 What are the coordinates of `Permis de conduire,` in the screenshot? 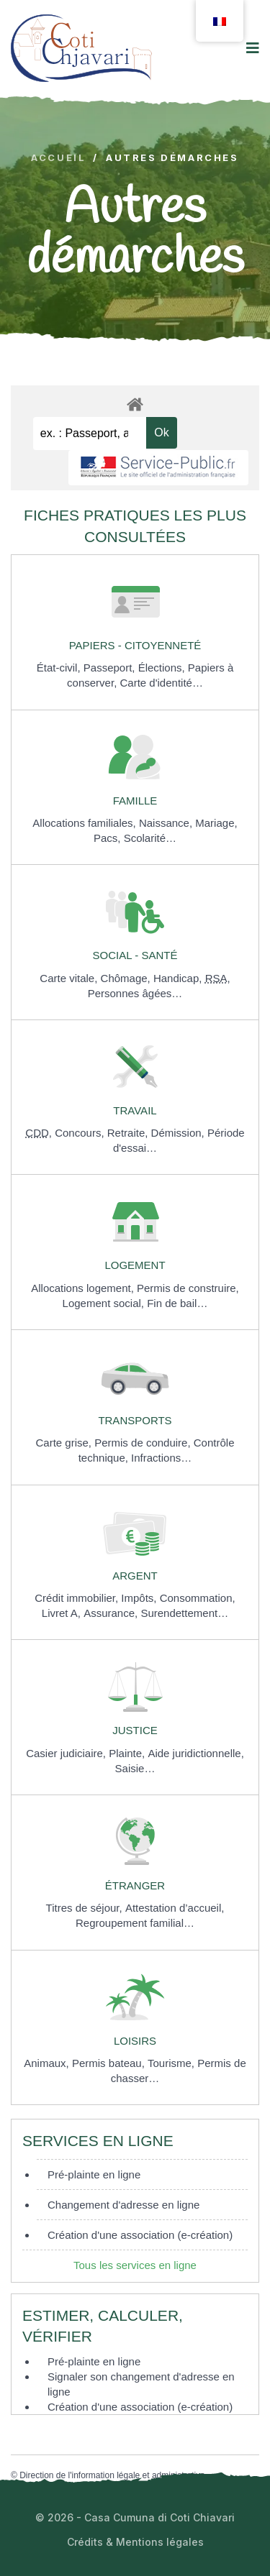 It's located at (144, 1442).